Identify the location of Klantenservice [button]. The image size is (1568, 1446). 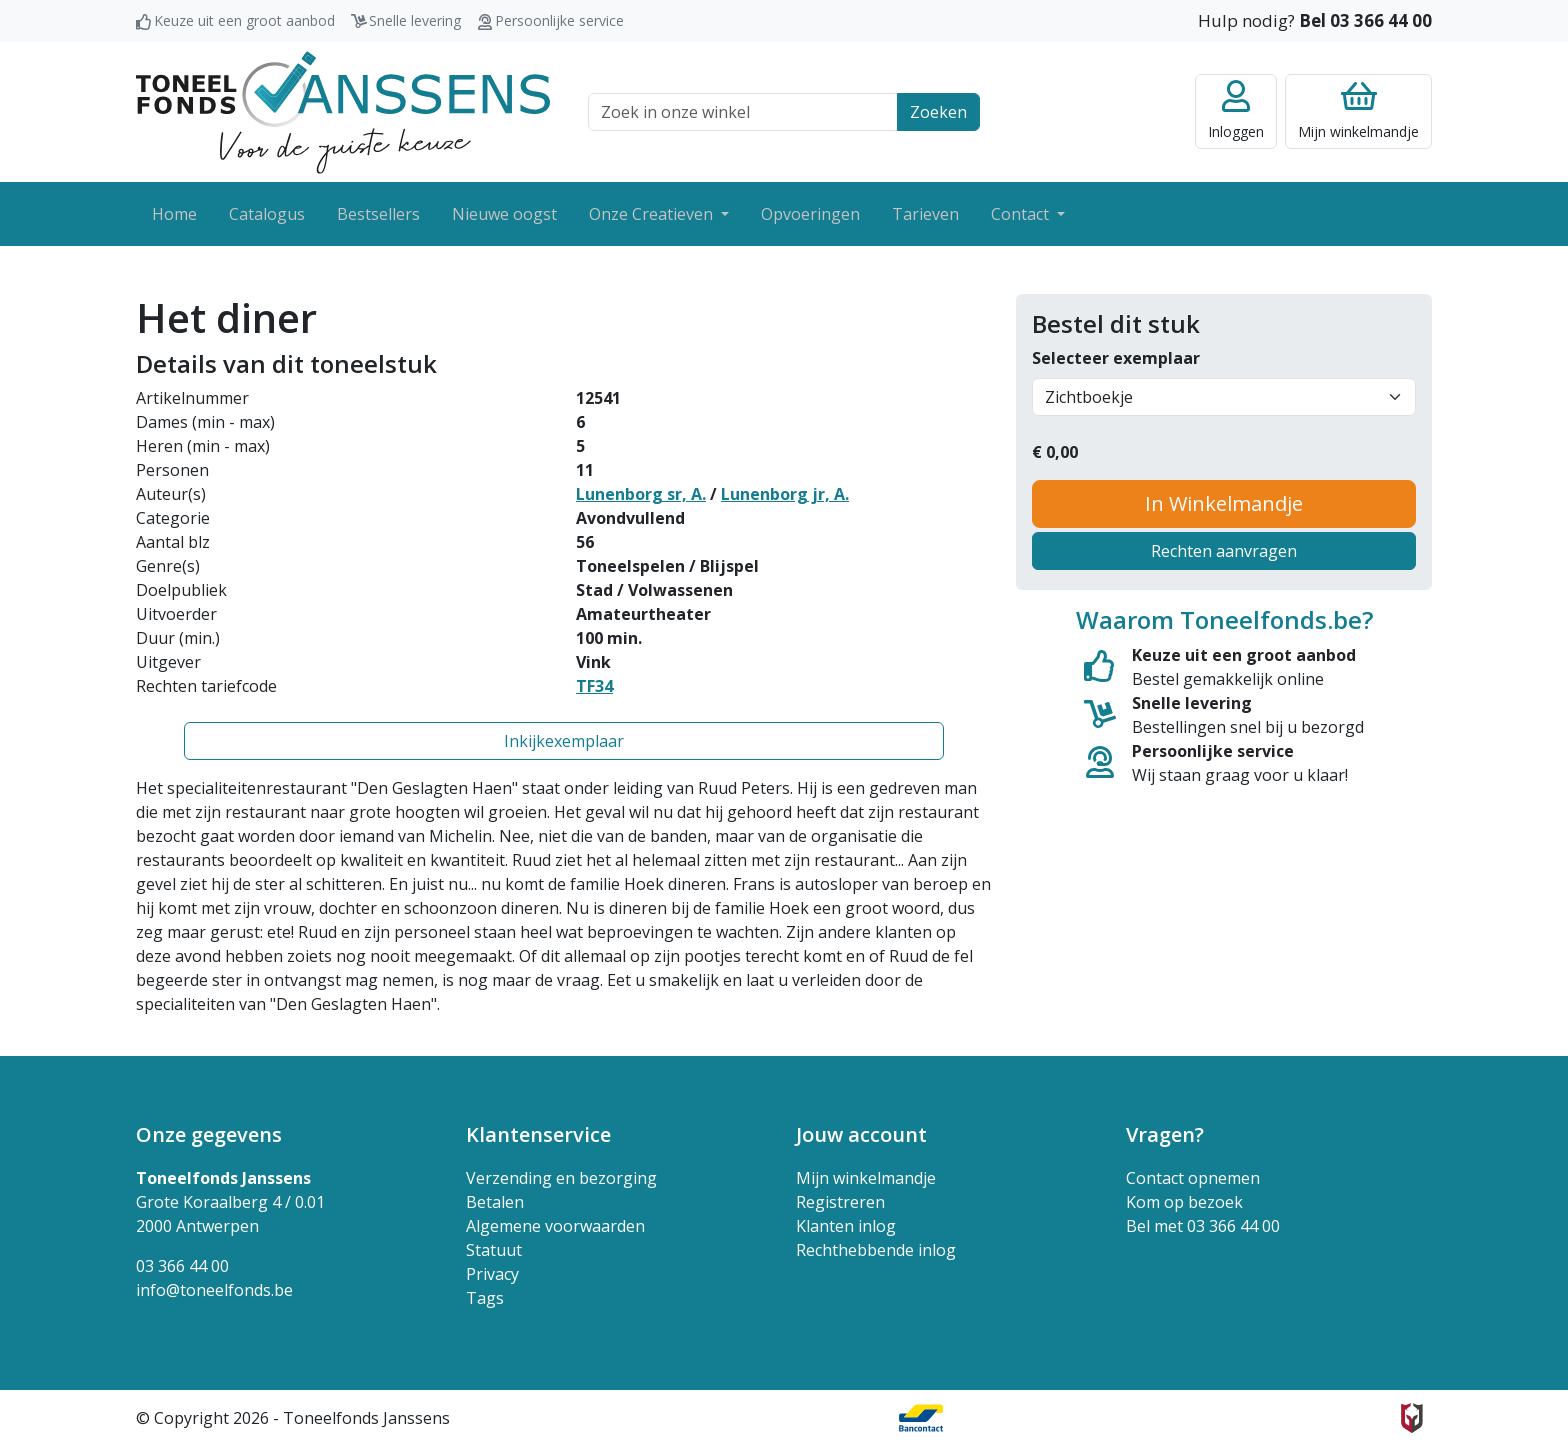
(538, 1134).